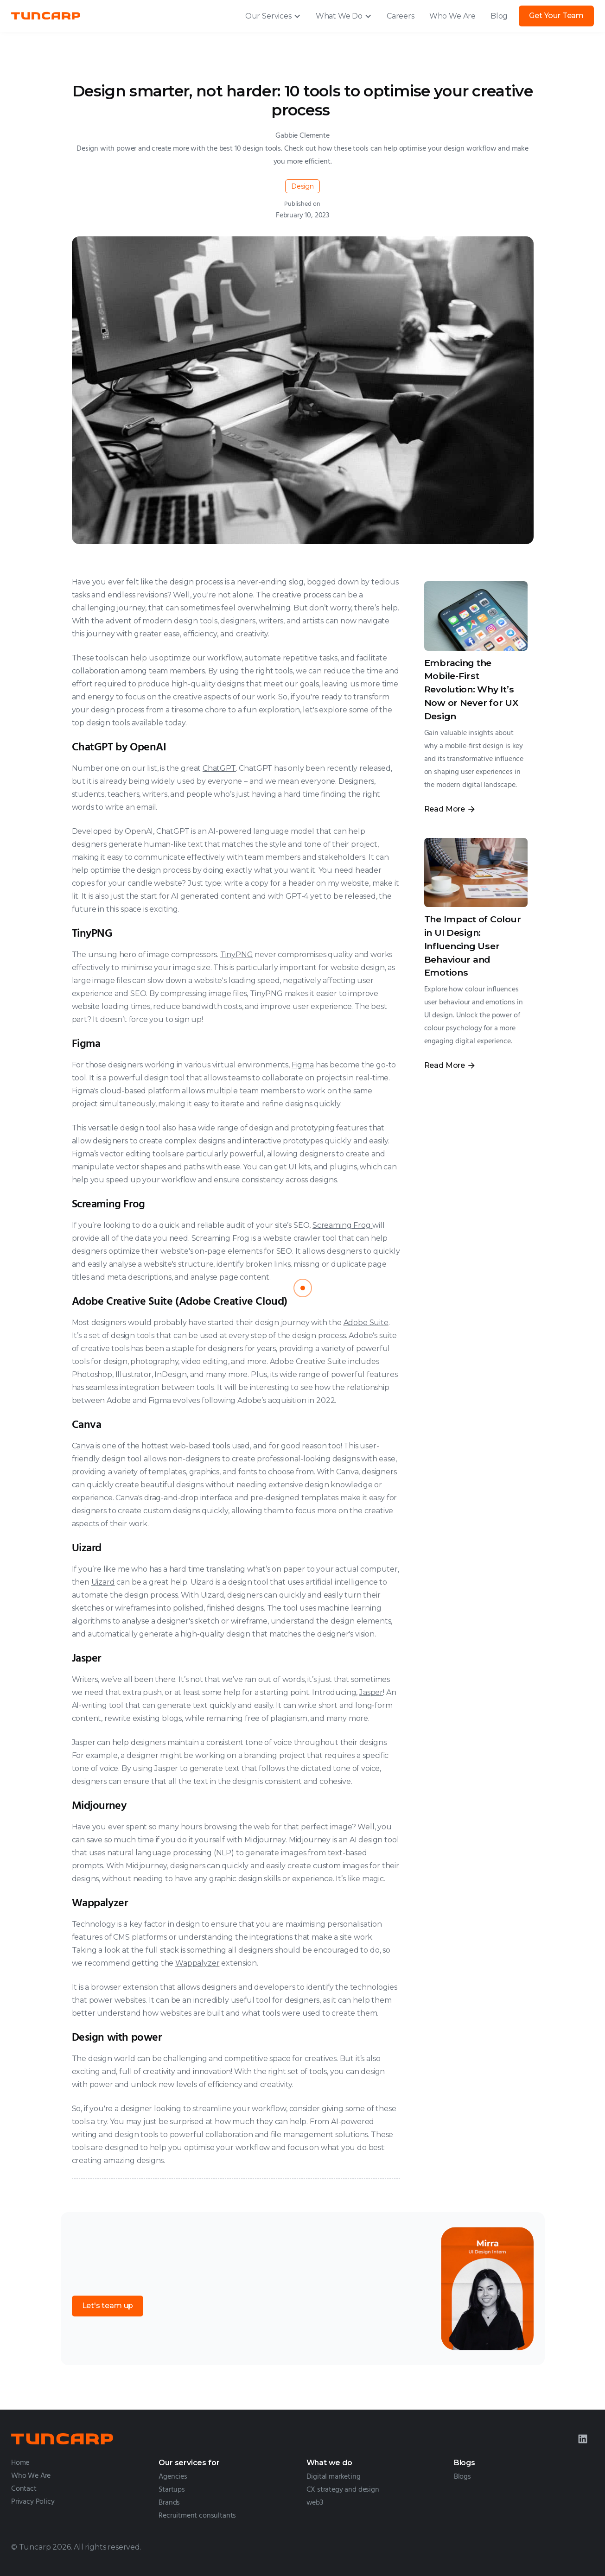  Describe the element at coordinates (173, 2477) in the screenshot. I see `Agencies` at that location.